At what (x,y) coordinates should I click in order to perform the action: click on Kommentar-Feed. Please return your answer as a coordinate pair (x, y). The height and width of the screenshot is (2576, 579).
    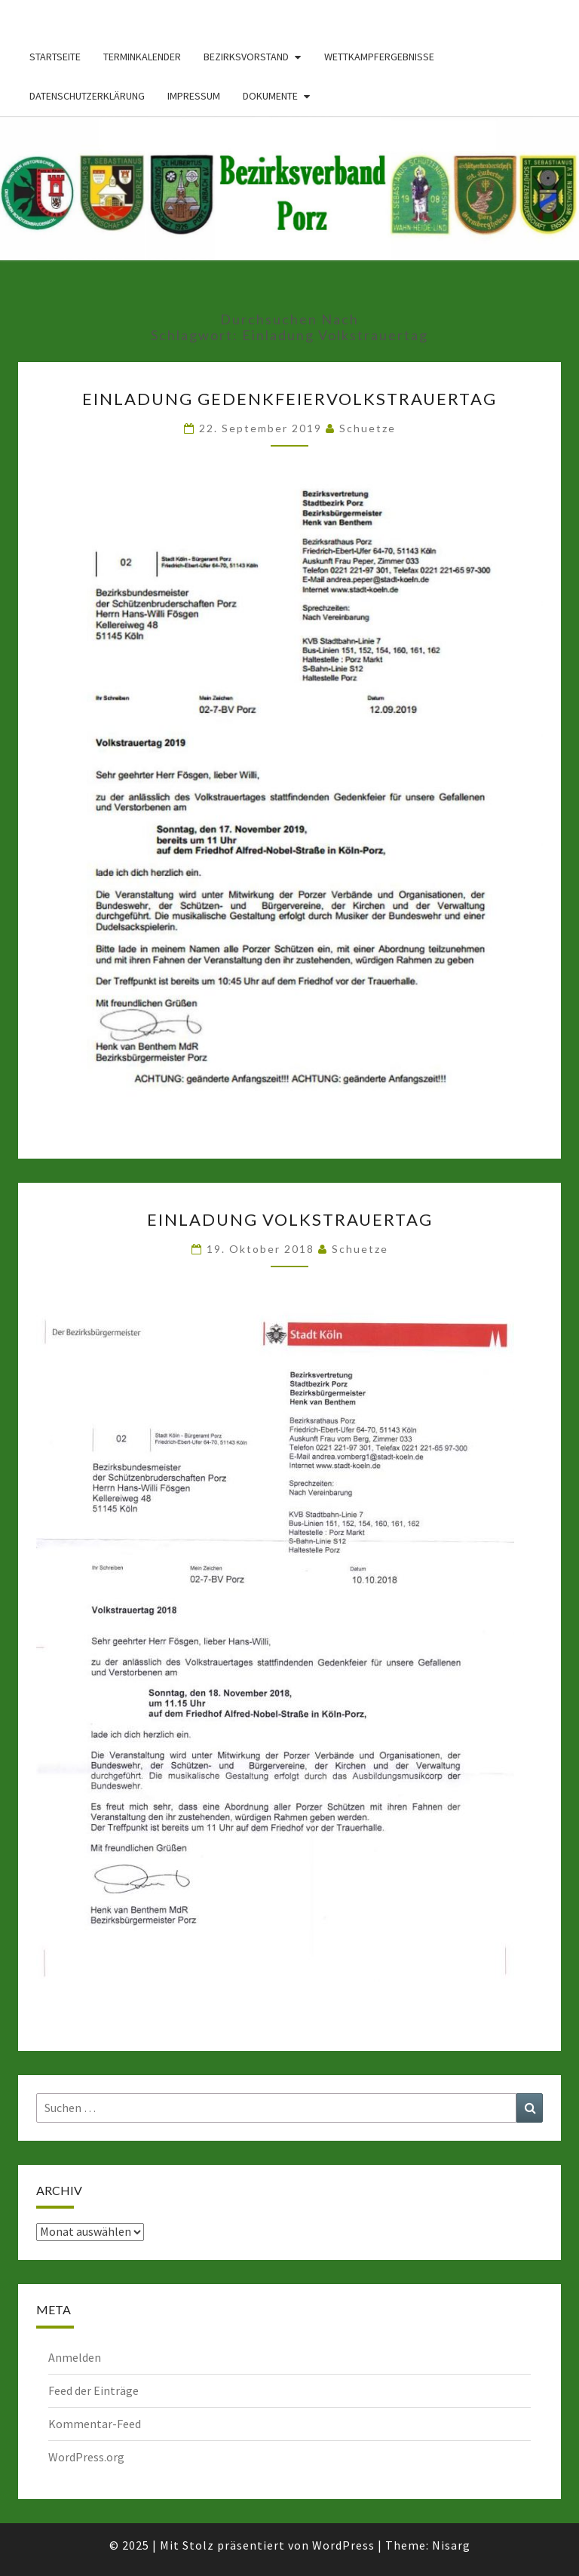
    Looking at the image, I should click on (94, 2423).